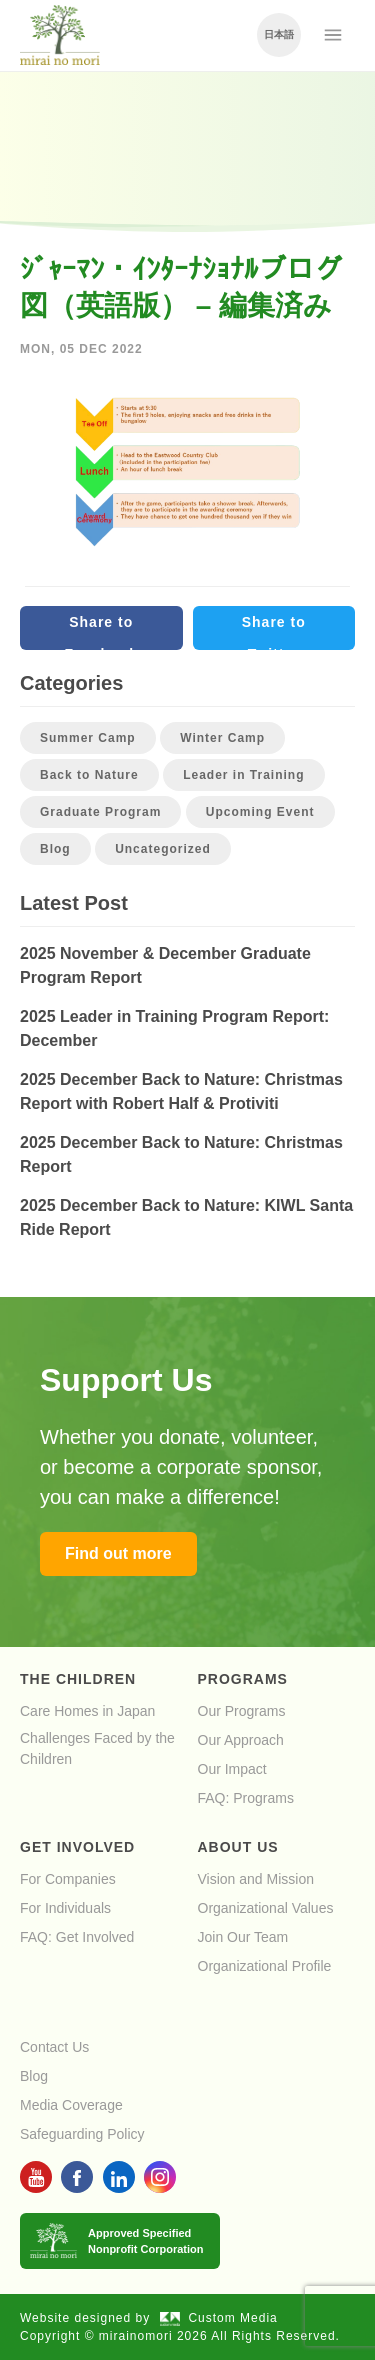 Image resolution: width=375 pixels, height=2360 pixels. What do you see at coordinates (87, 1711) in the screenshot?
I see `Care Homes in Japan` at bounding box center [87, 1711].